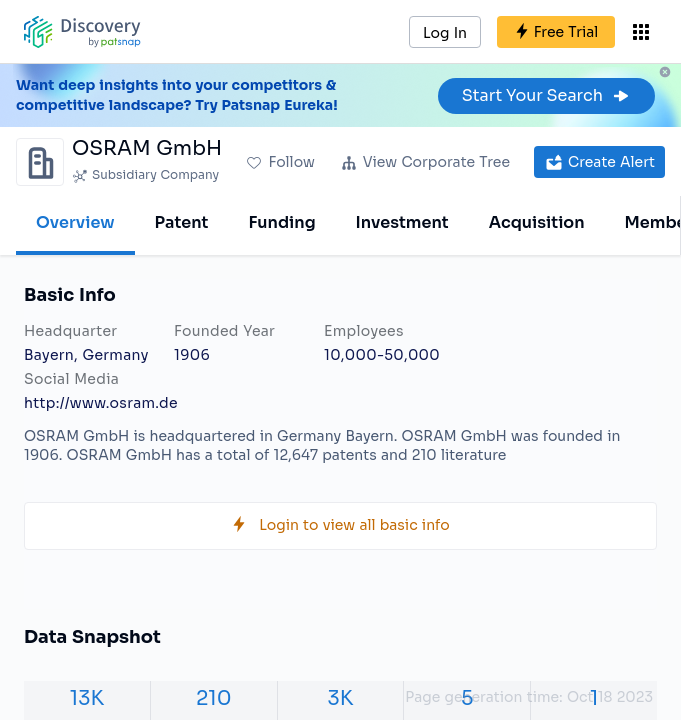  What do you see at coordinates (537, 222) in the screenshot?
I see `Acquisition` at bounding box center [537, 222].